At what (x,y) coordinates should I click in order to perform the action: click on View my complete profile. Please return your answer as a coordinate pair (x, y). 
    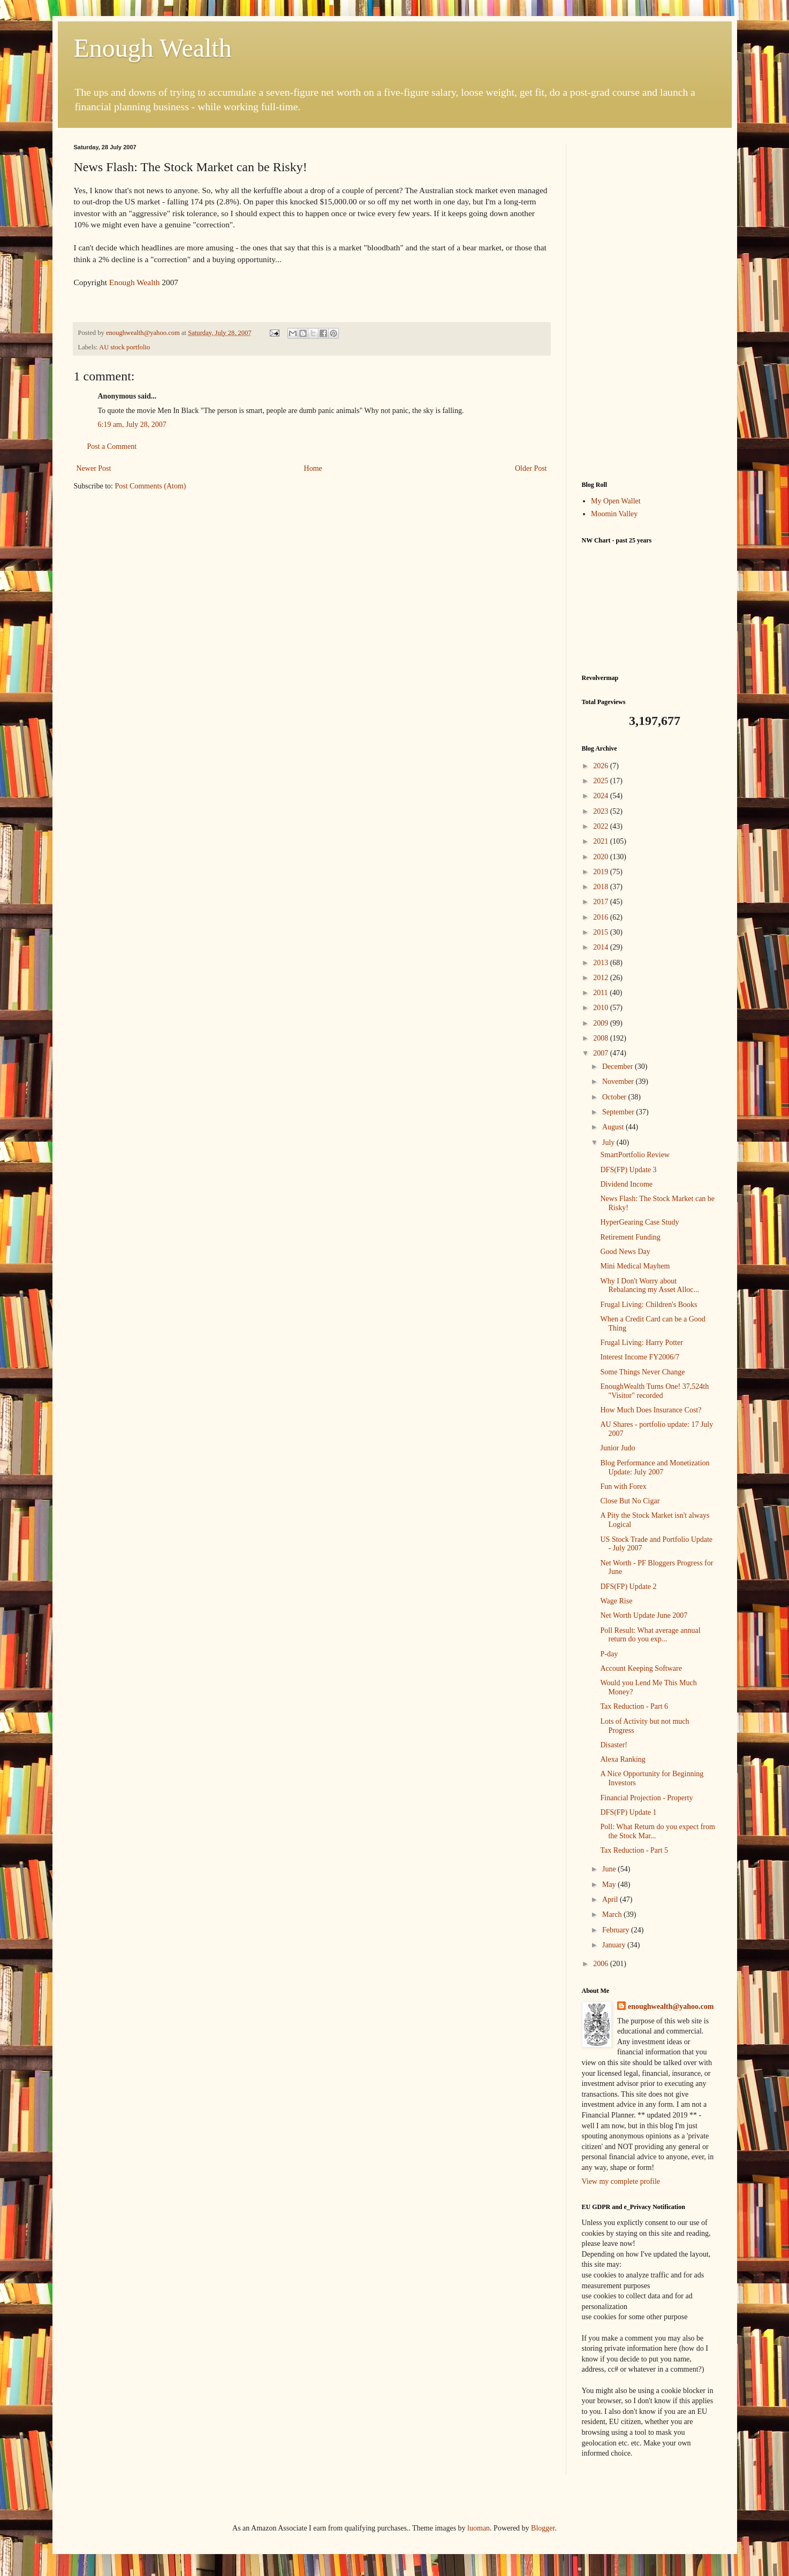
    Looking at the image, I should click on (621, 2181).